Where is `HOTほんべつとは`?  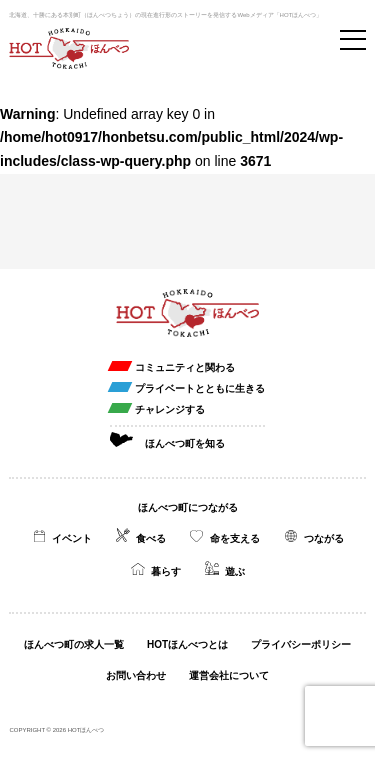 HOTほんべつとは is located at coordinates (187, 644).